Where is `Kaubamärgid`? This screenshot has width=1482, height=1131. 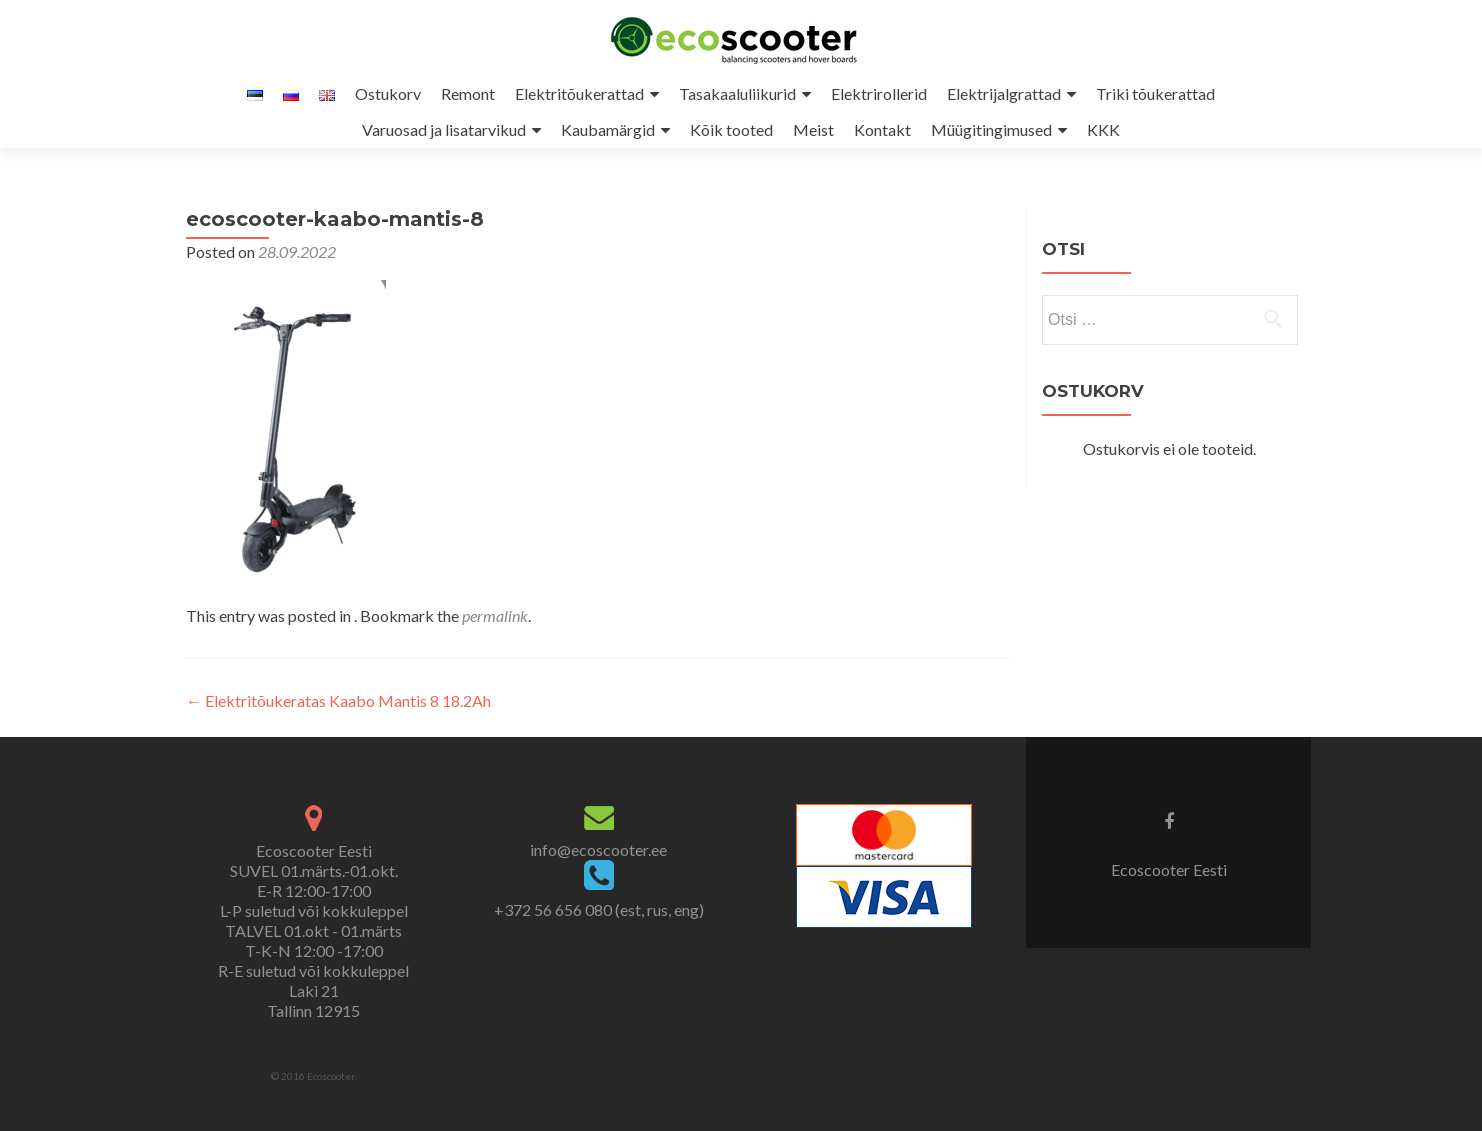
Kaubamärgid is located at coordinates (608, 129).